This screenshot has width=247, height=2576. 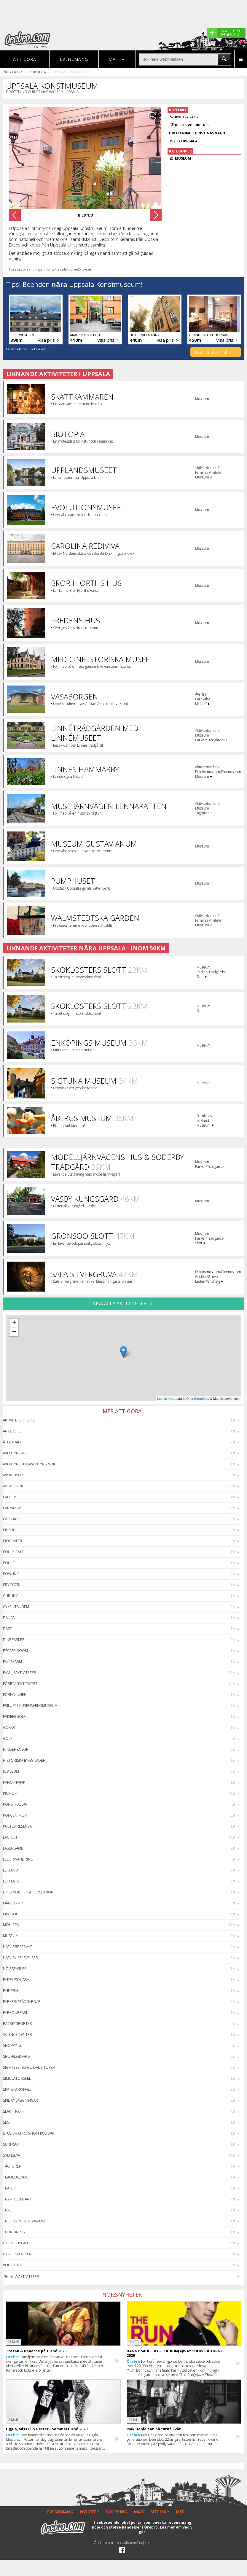 What do you see at coordinates (37, 72) in the screenshot?
I see `Aktiviteter` at bounding box center [37, 72].